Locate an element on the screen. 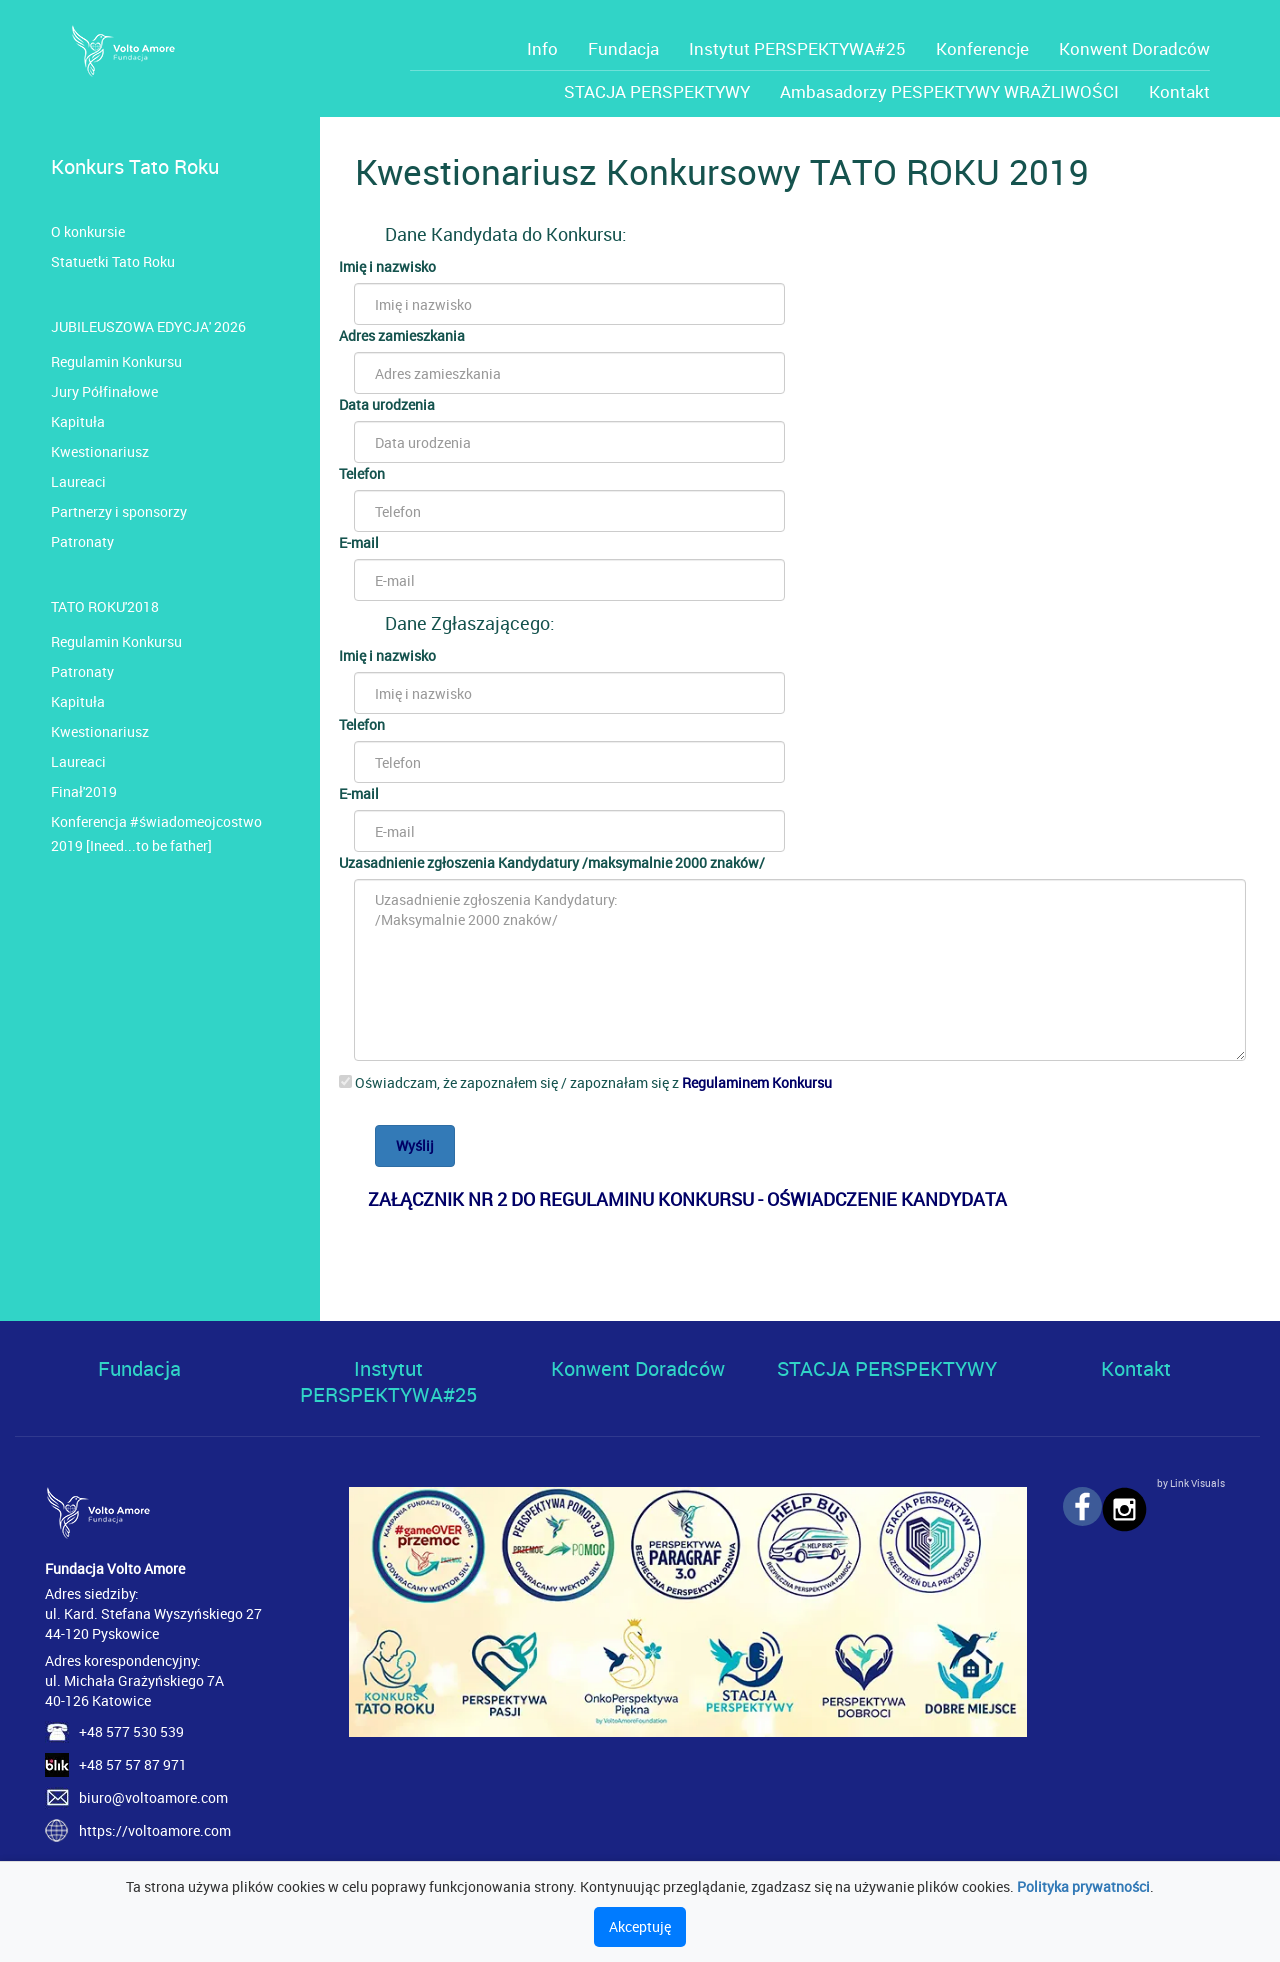 Image resolution: width=1280 pixels, height=1962 pixels. Konferencje is located at coordinates (982, 48).